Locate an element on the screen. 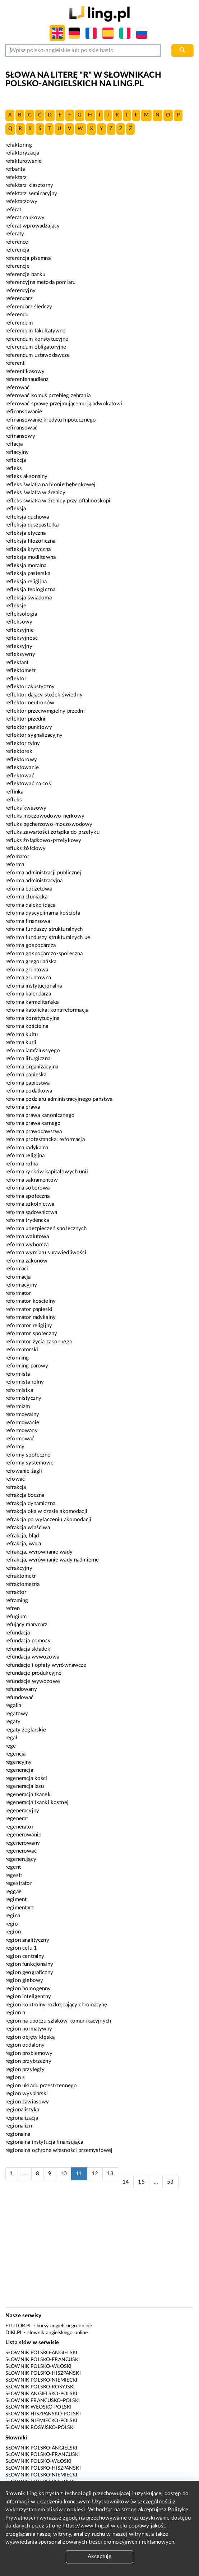  reforma katolicka; kontrreformacja is located at coordinates (46, 1010).